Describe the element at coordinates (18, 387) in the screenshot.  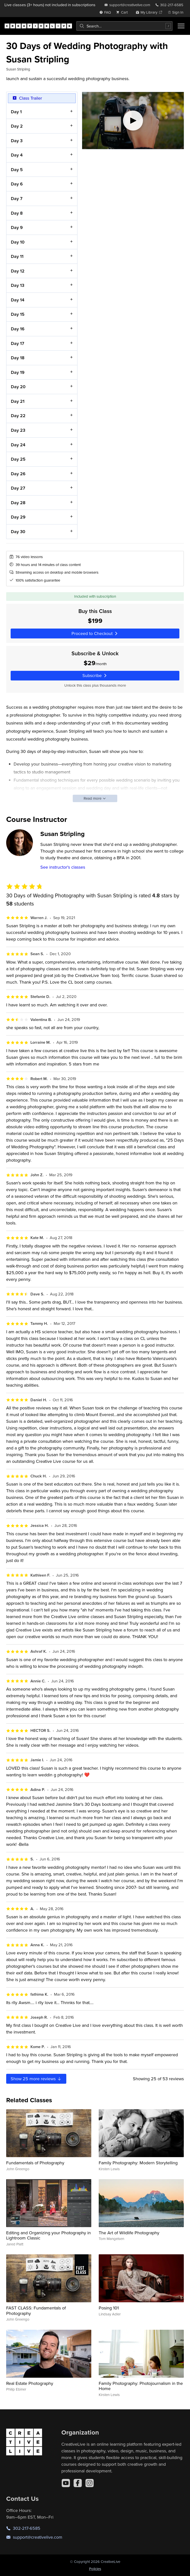
I see `Day 20` at that location.